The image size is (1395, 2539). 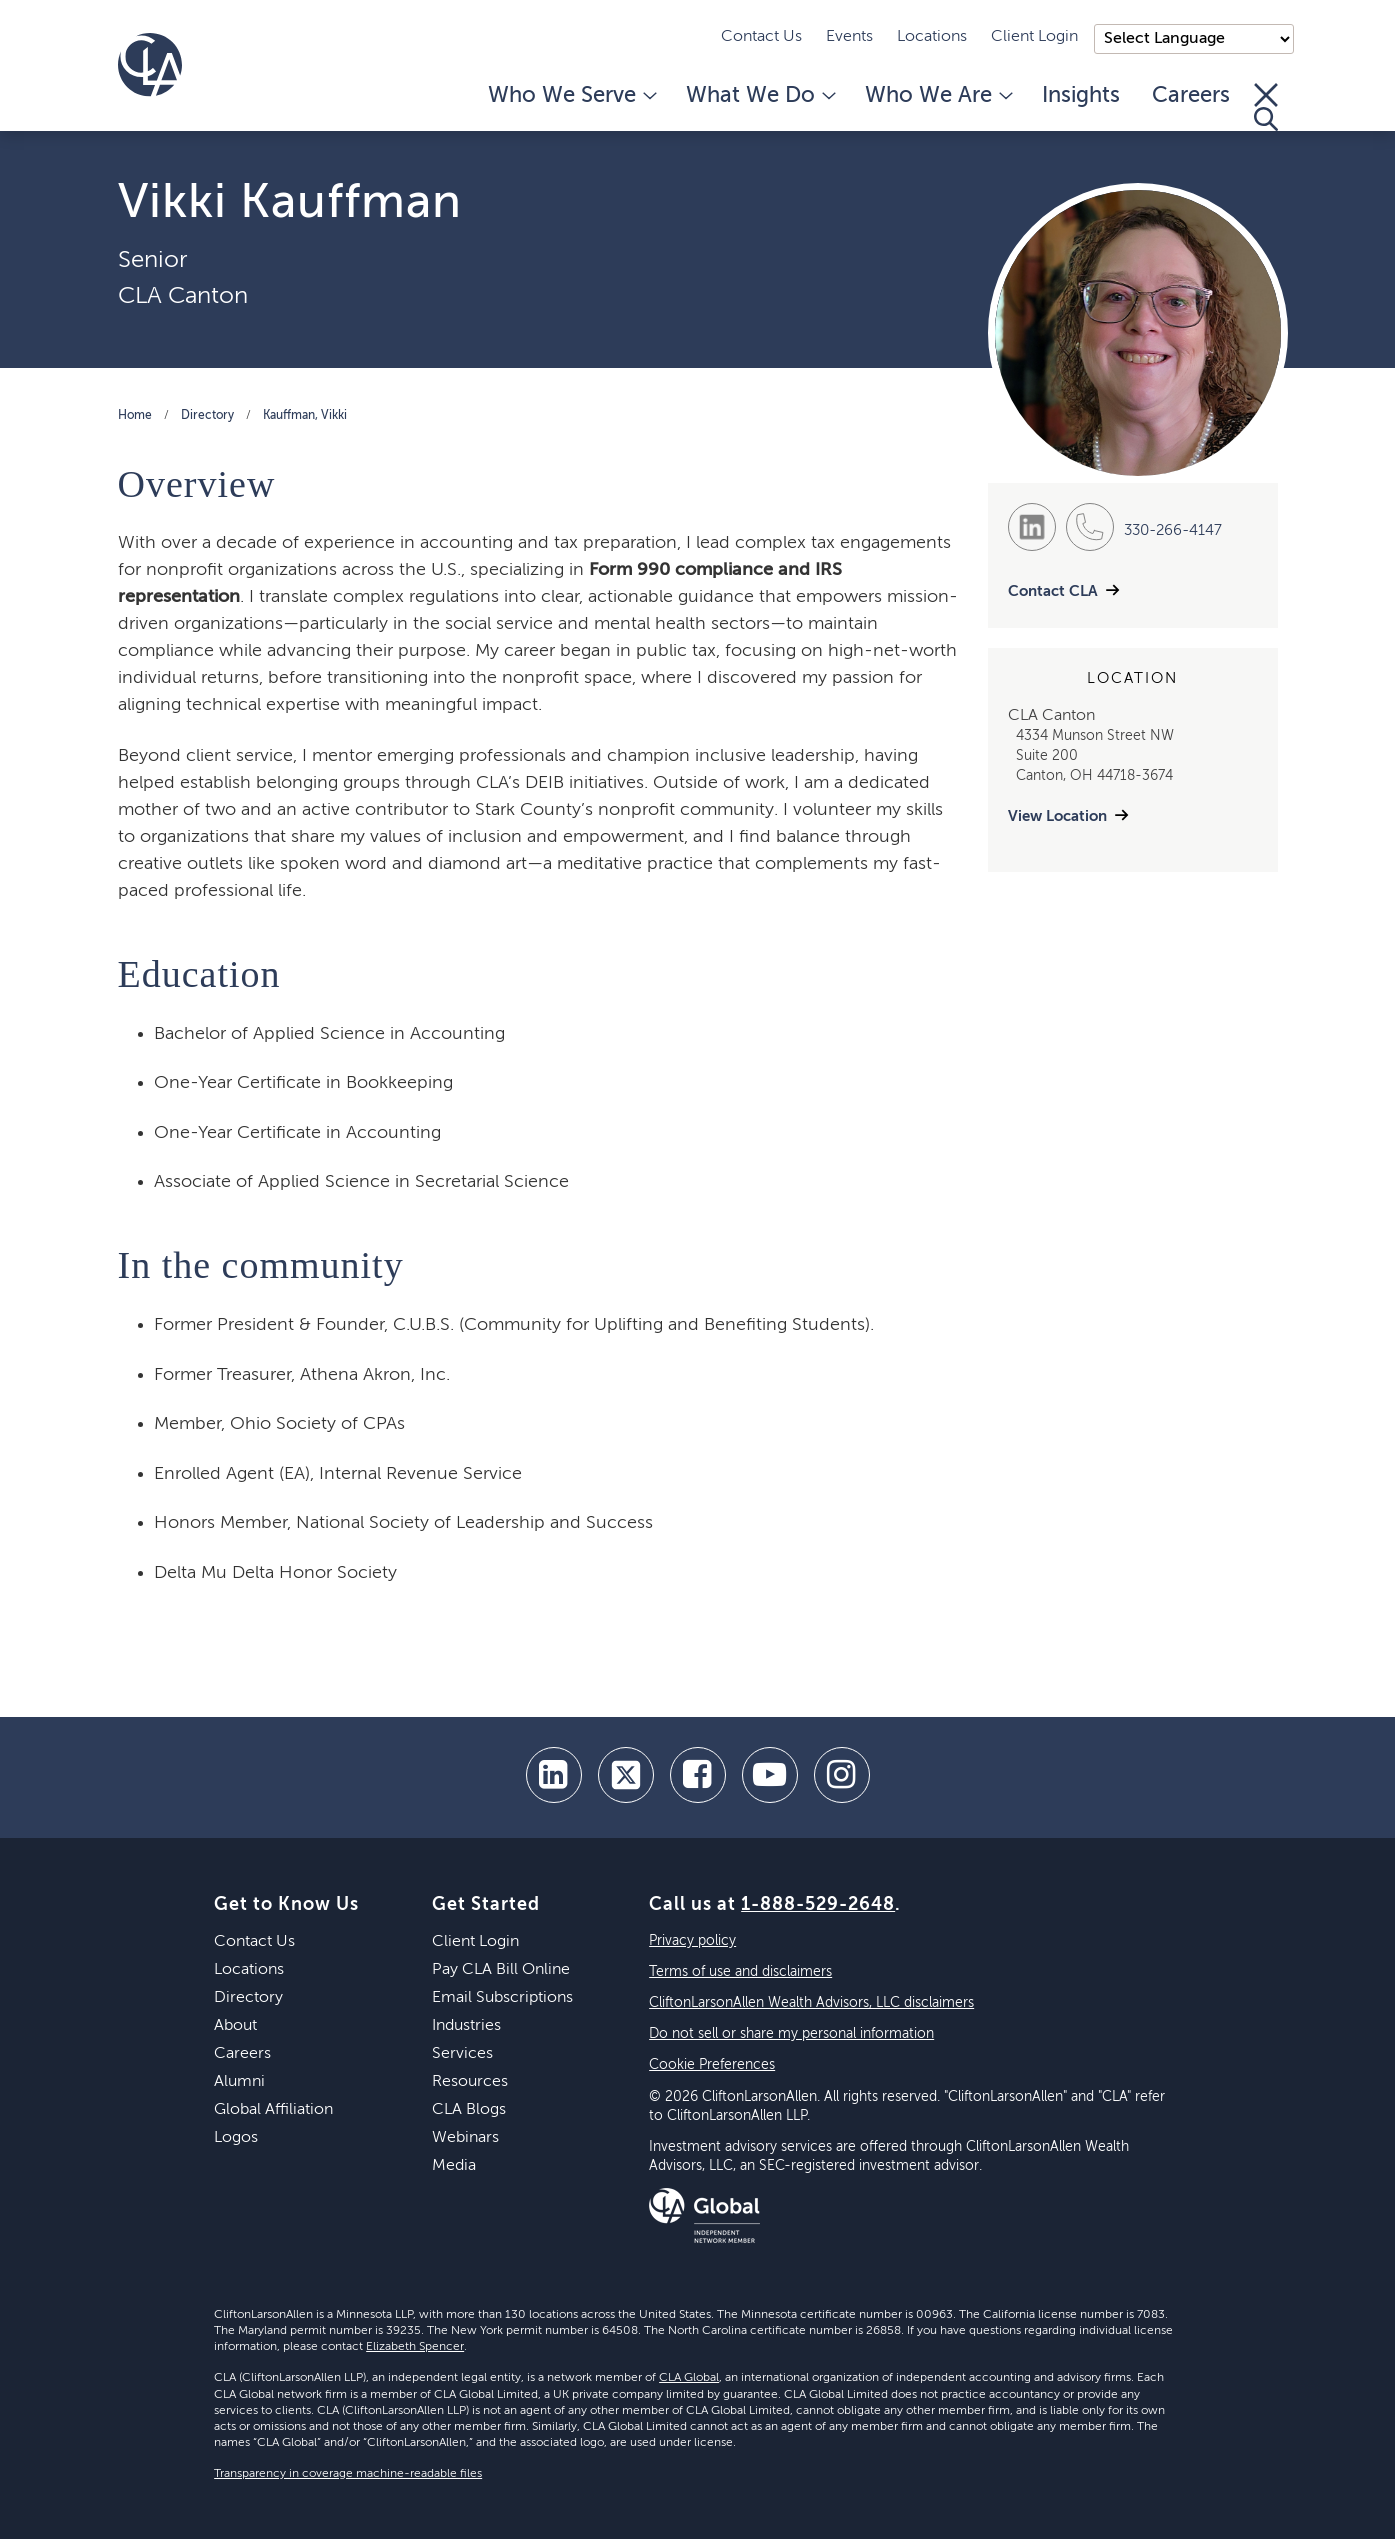 I want to click on Elizabeth Spencer, so click(x=415, y=2347).